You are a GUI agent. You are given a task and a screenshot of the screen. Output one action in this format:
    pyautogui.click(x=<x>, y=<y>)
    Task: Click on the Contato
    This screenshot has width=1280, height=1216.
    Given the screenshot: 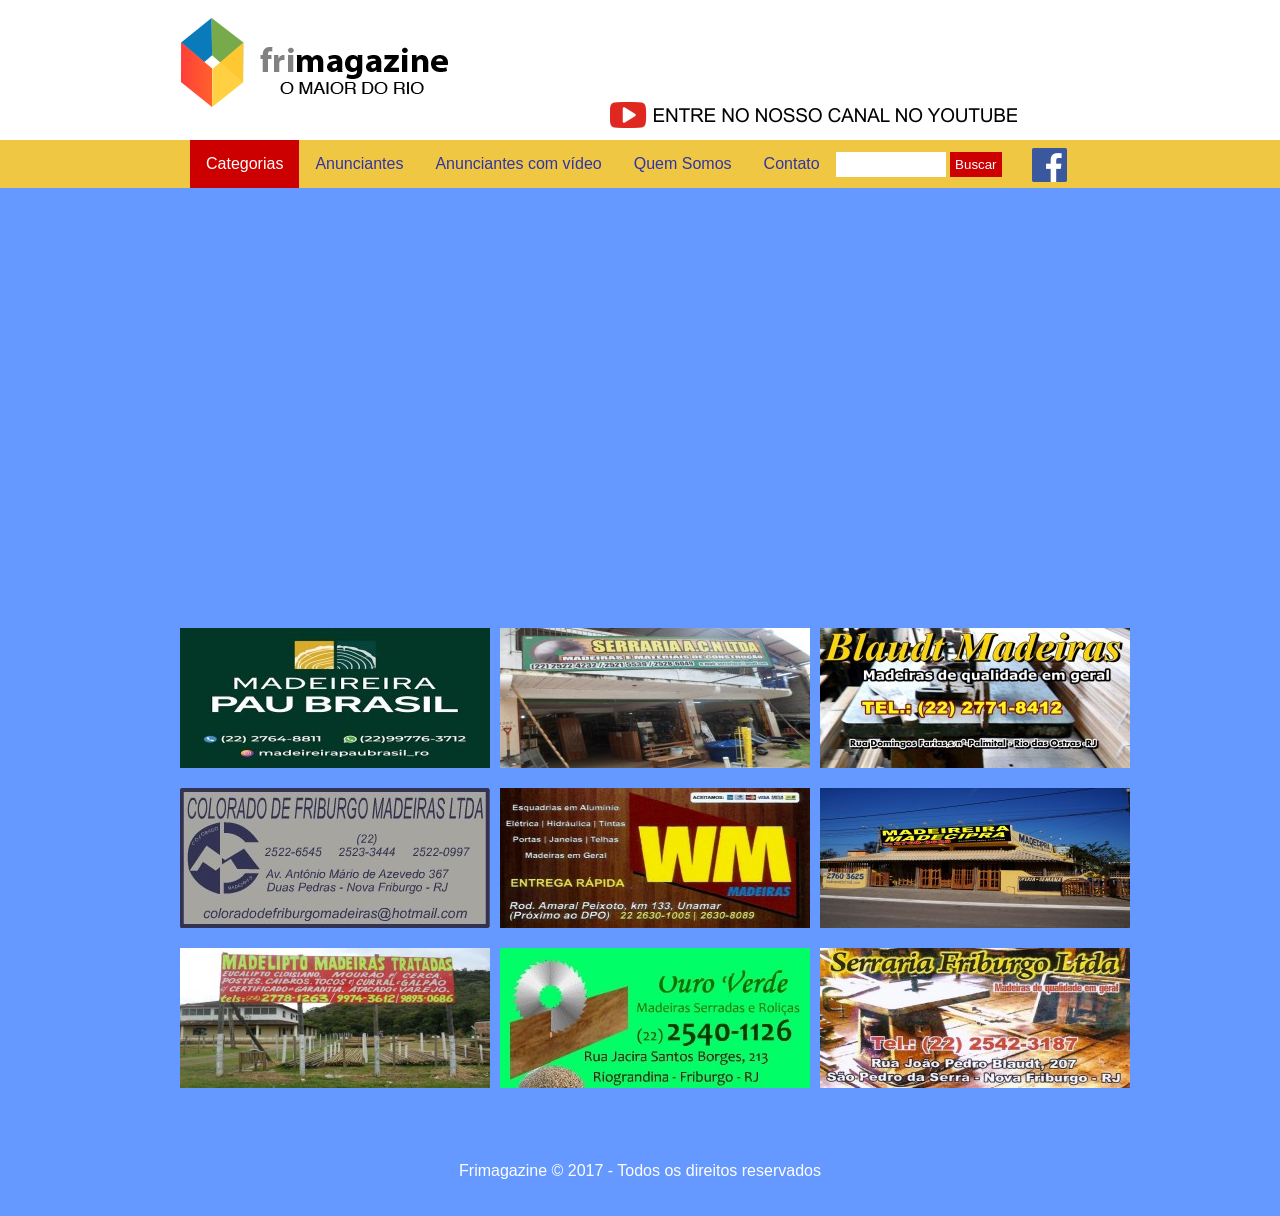 What is the action you would take?
    pyautogui.click(x=792, y=163)
    